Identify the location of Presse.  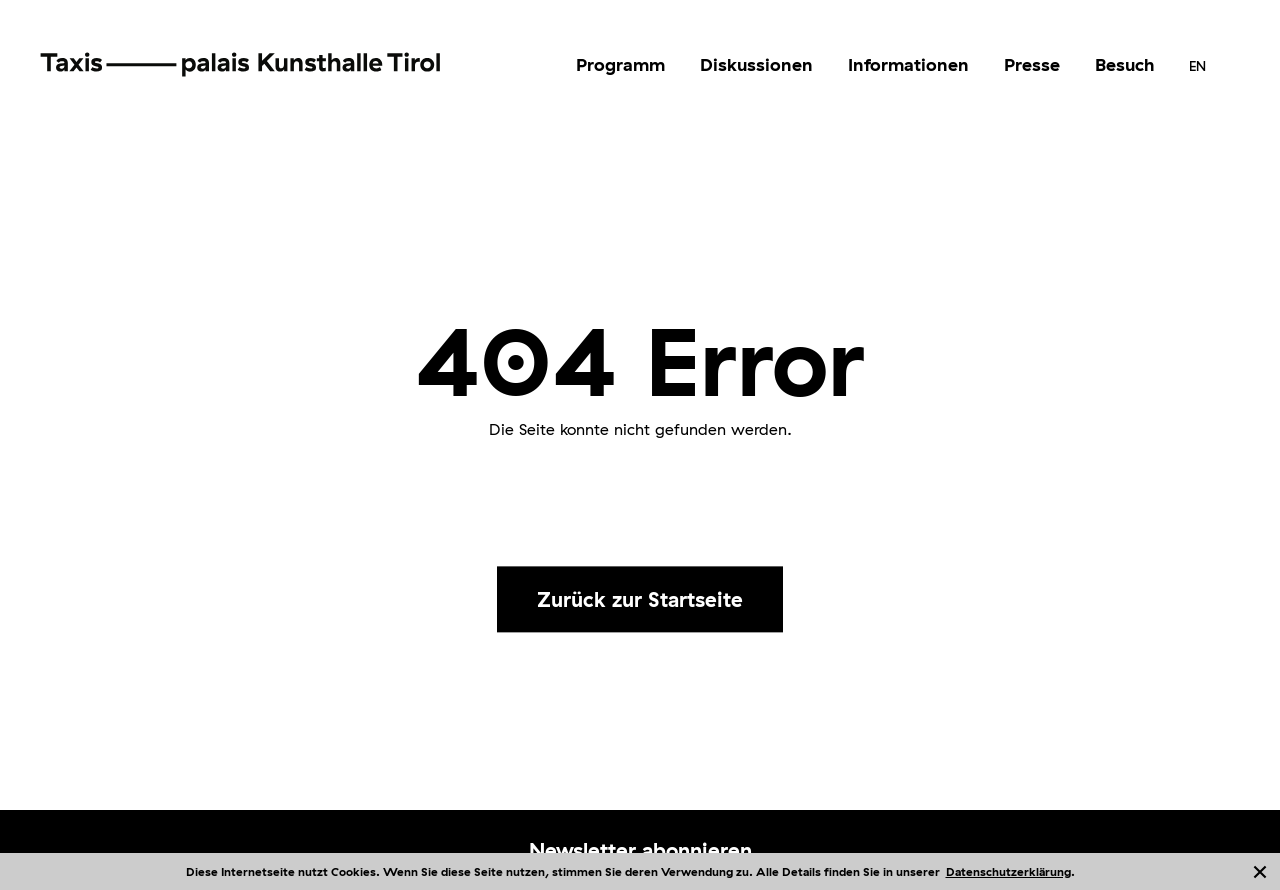
(1032, 64).